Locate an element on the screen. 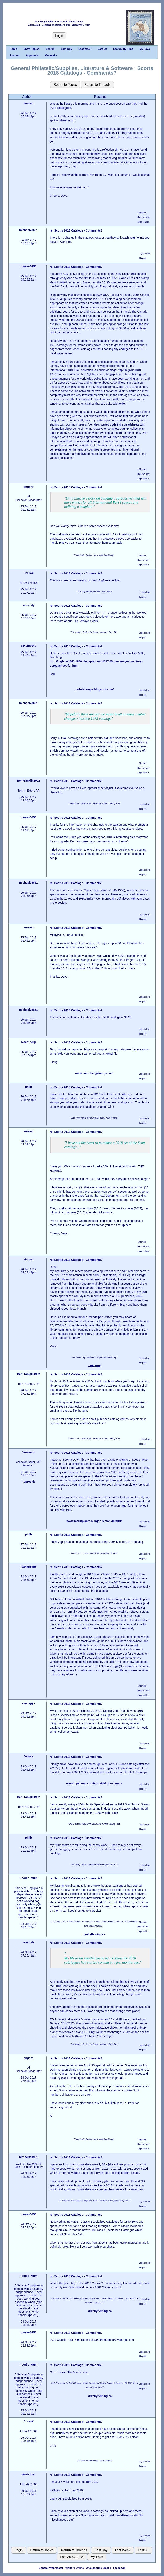 The height and width of the screenshot is (2576, 164). lemaven is located at coordinates (28, 103).